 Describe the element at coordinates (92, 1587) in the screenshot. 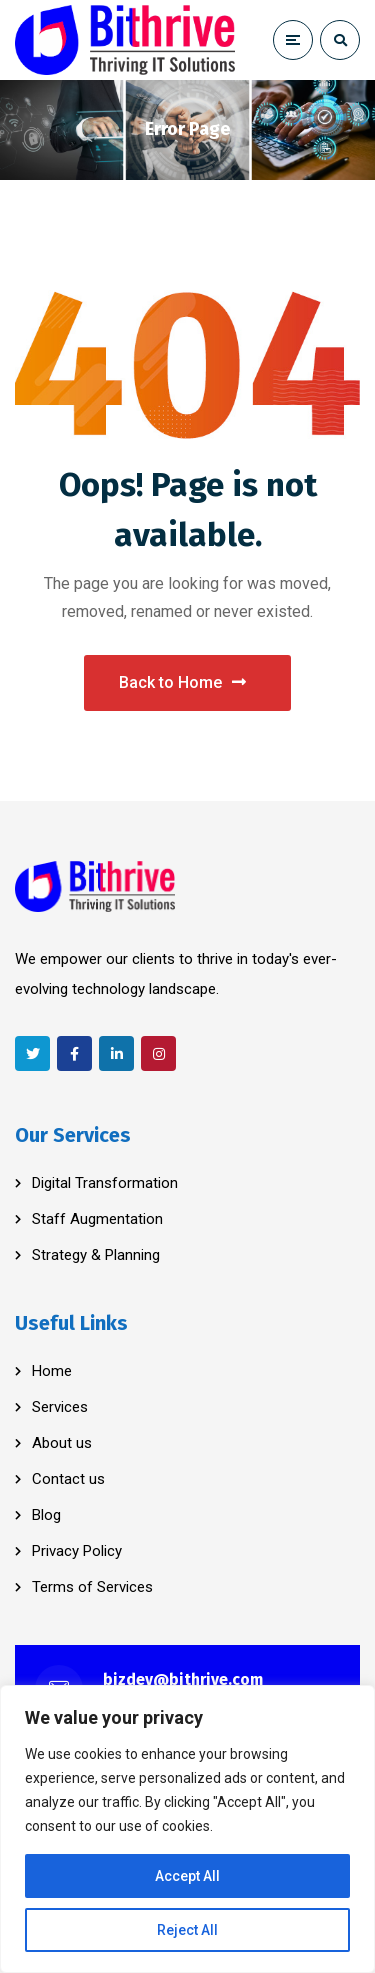

I see `Terms of Services` at that location.